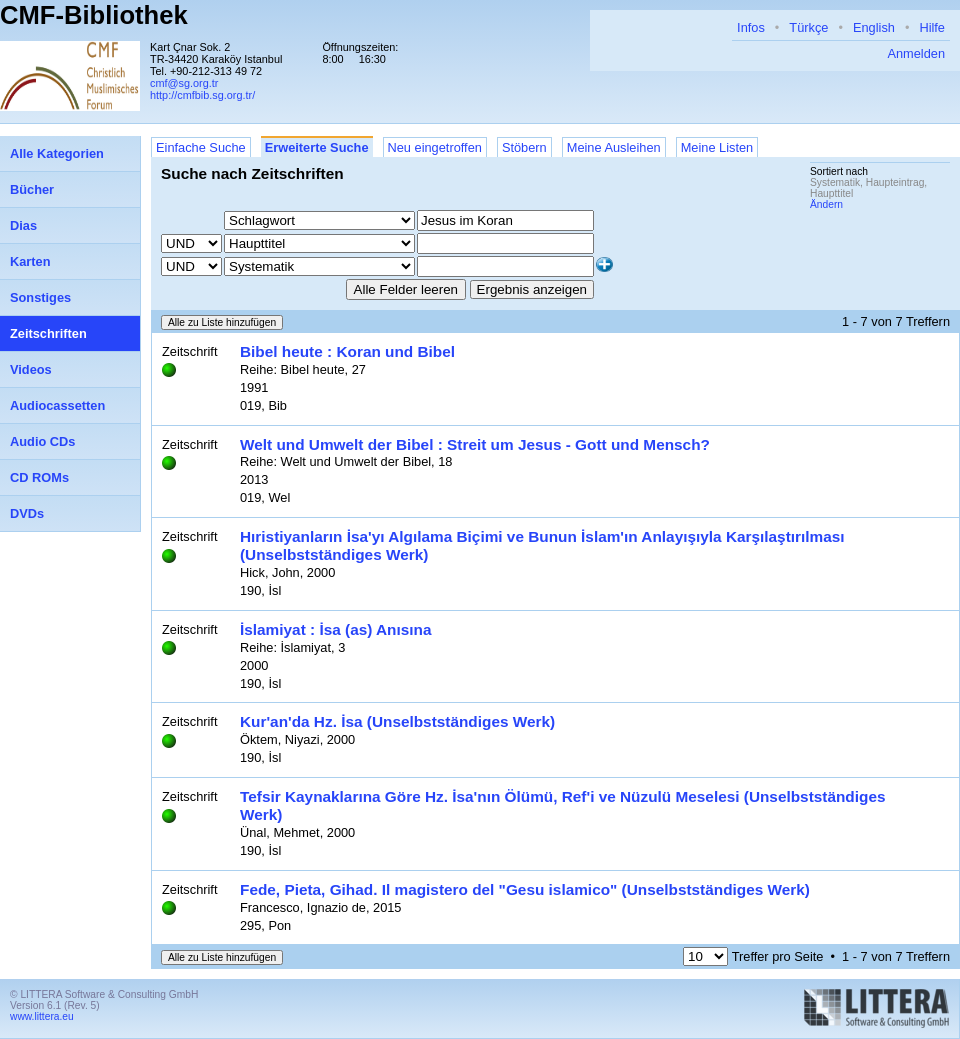  Describe the element at coordinates (202, 95) in the screenshot. I see `http://cmfbib.sg.org.tr/` at that location.